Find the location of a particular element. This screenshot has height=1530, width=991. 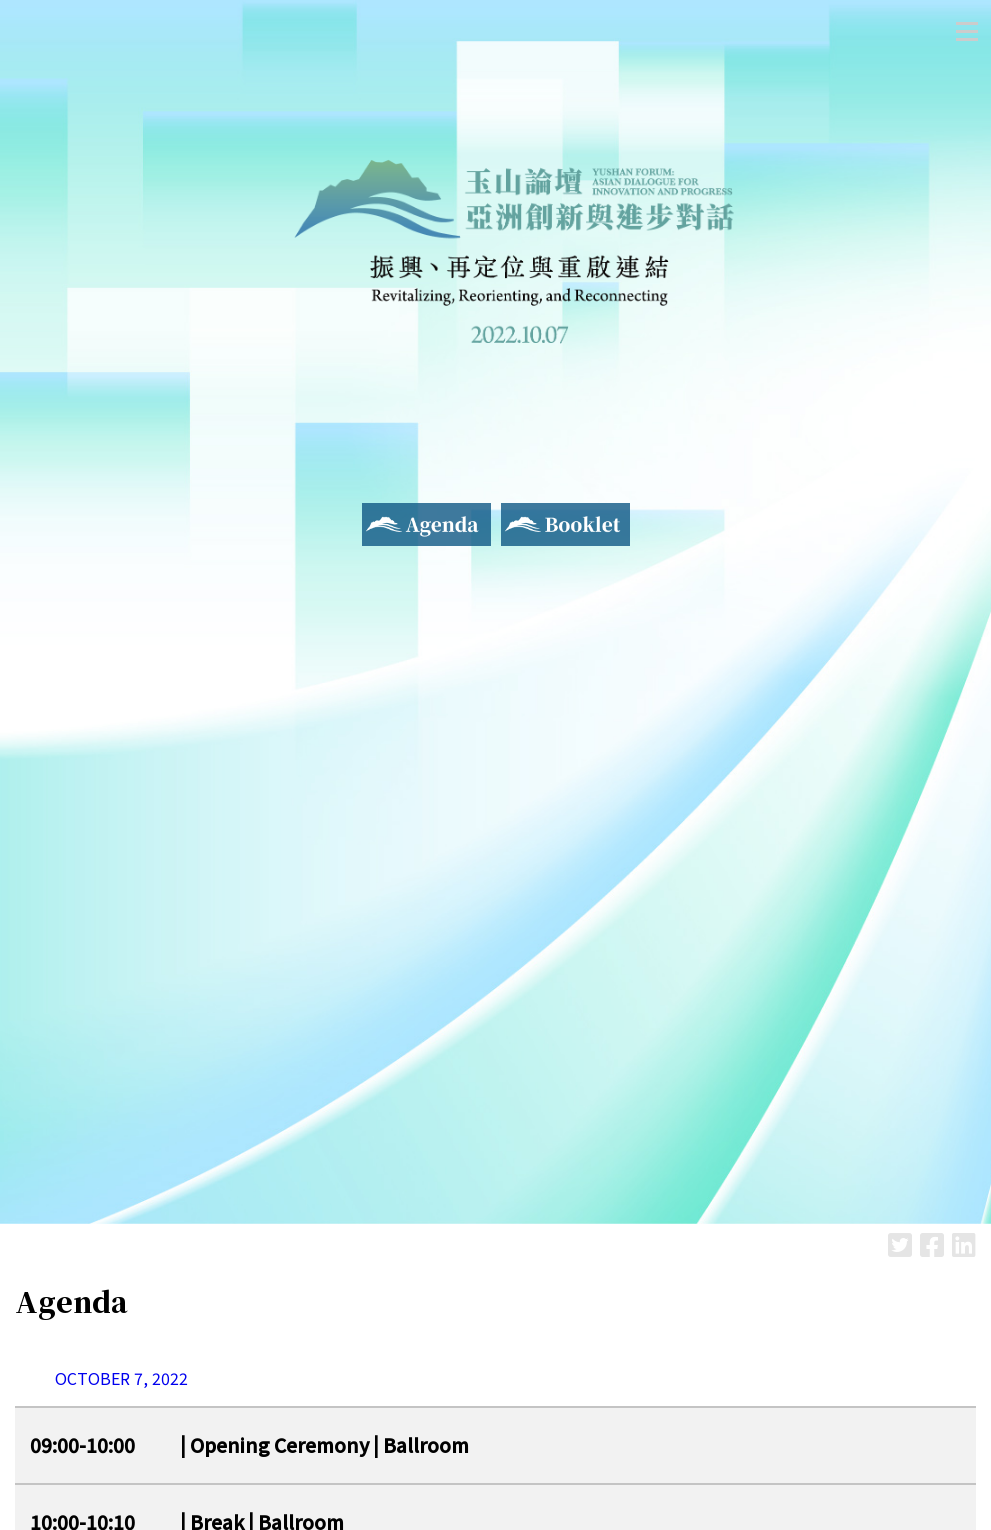

Agenda is located at coordinates (389, 515).